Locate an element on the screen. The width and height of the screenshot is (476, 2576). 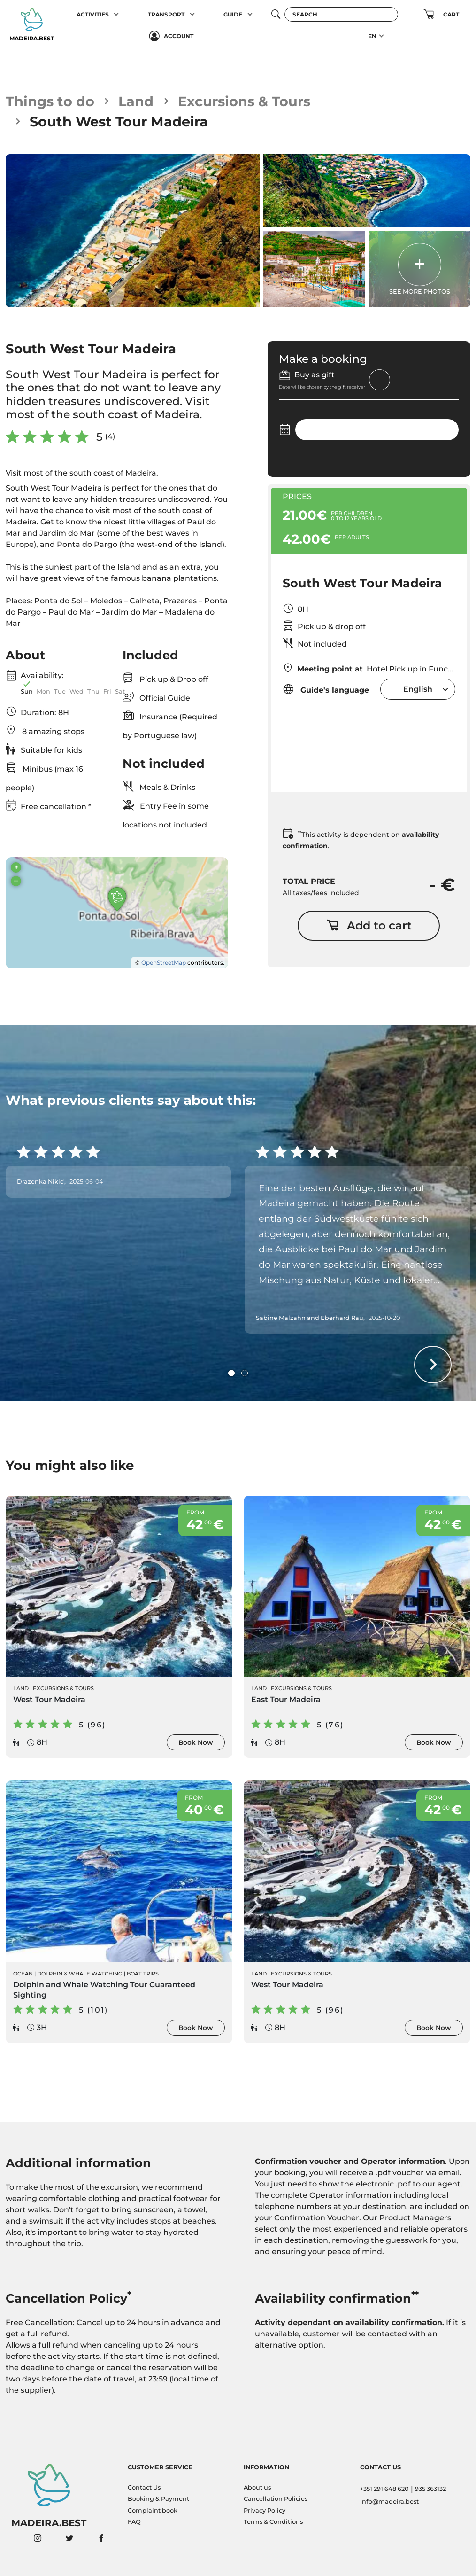
[combobox] is located at coordinates (417, 689).